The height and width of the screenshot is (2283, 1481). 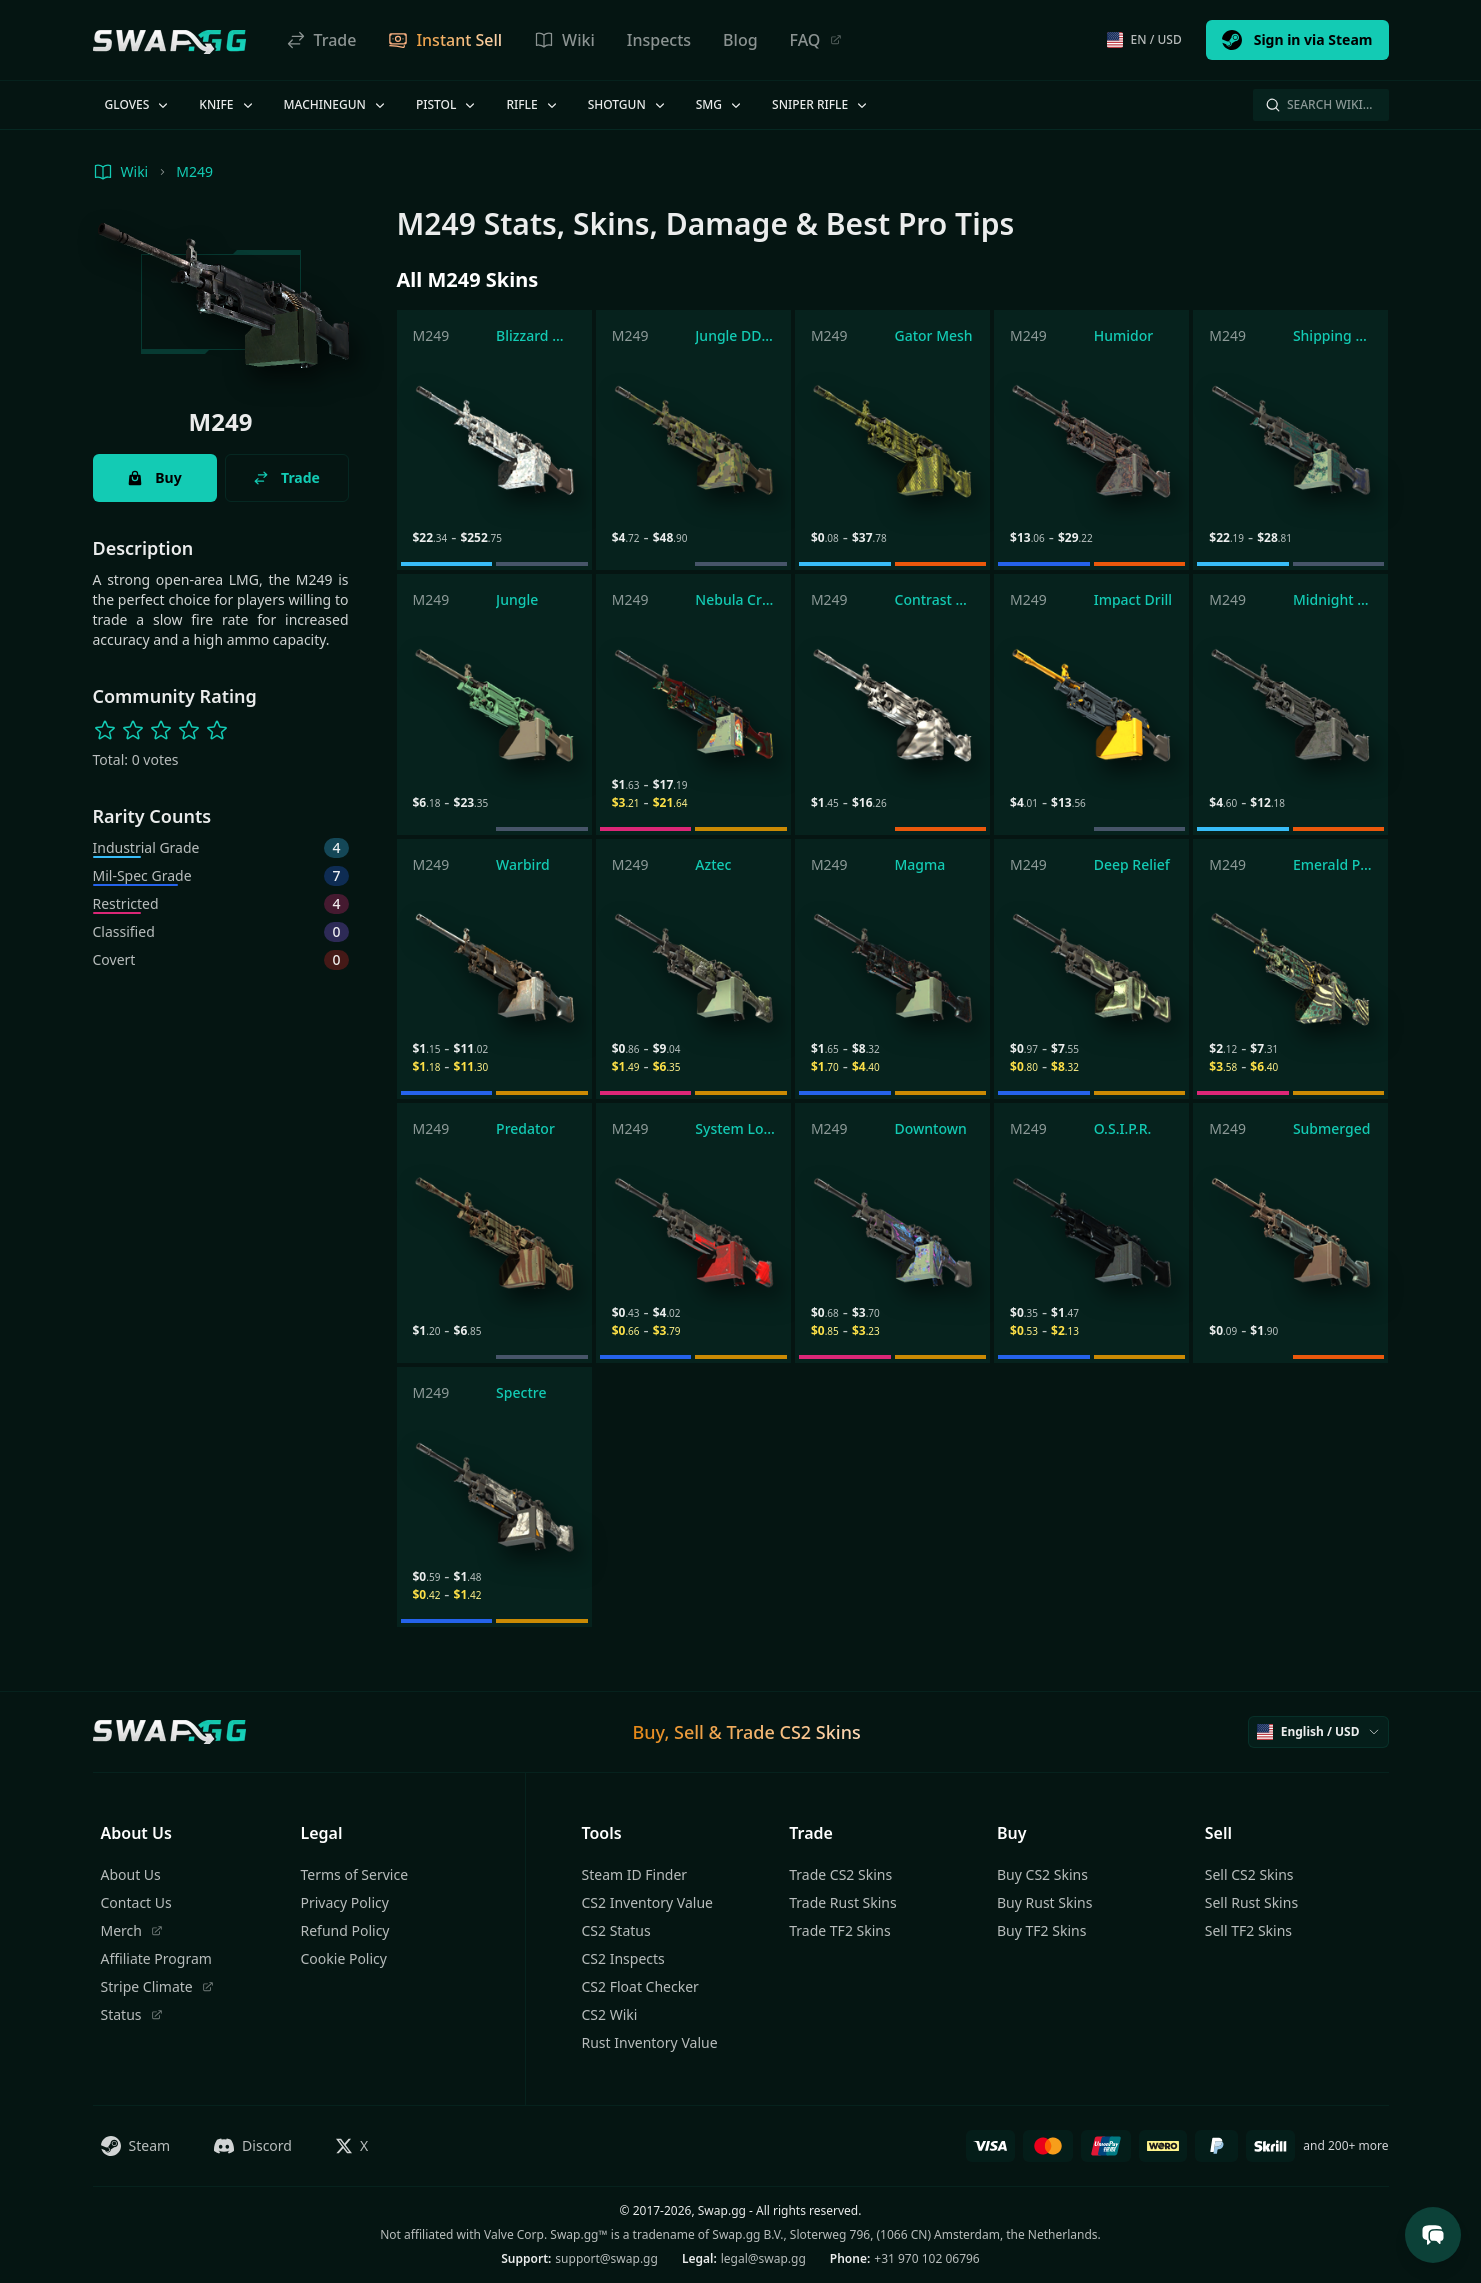 What do you see at coordinates (840, 1874) in the screenshot?
I see `Trade CS2 Skins` at bounding box center [840, 1874].